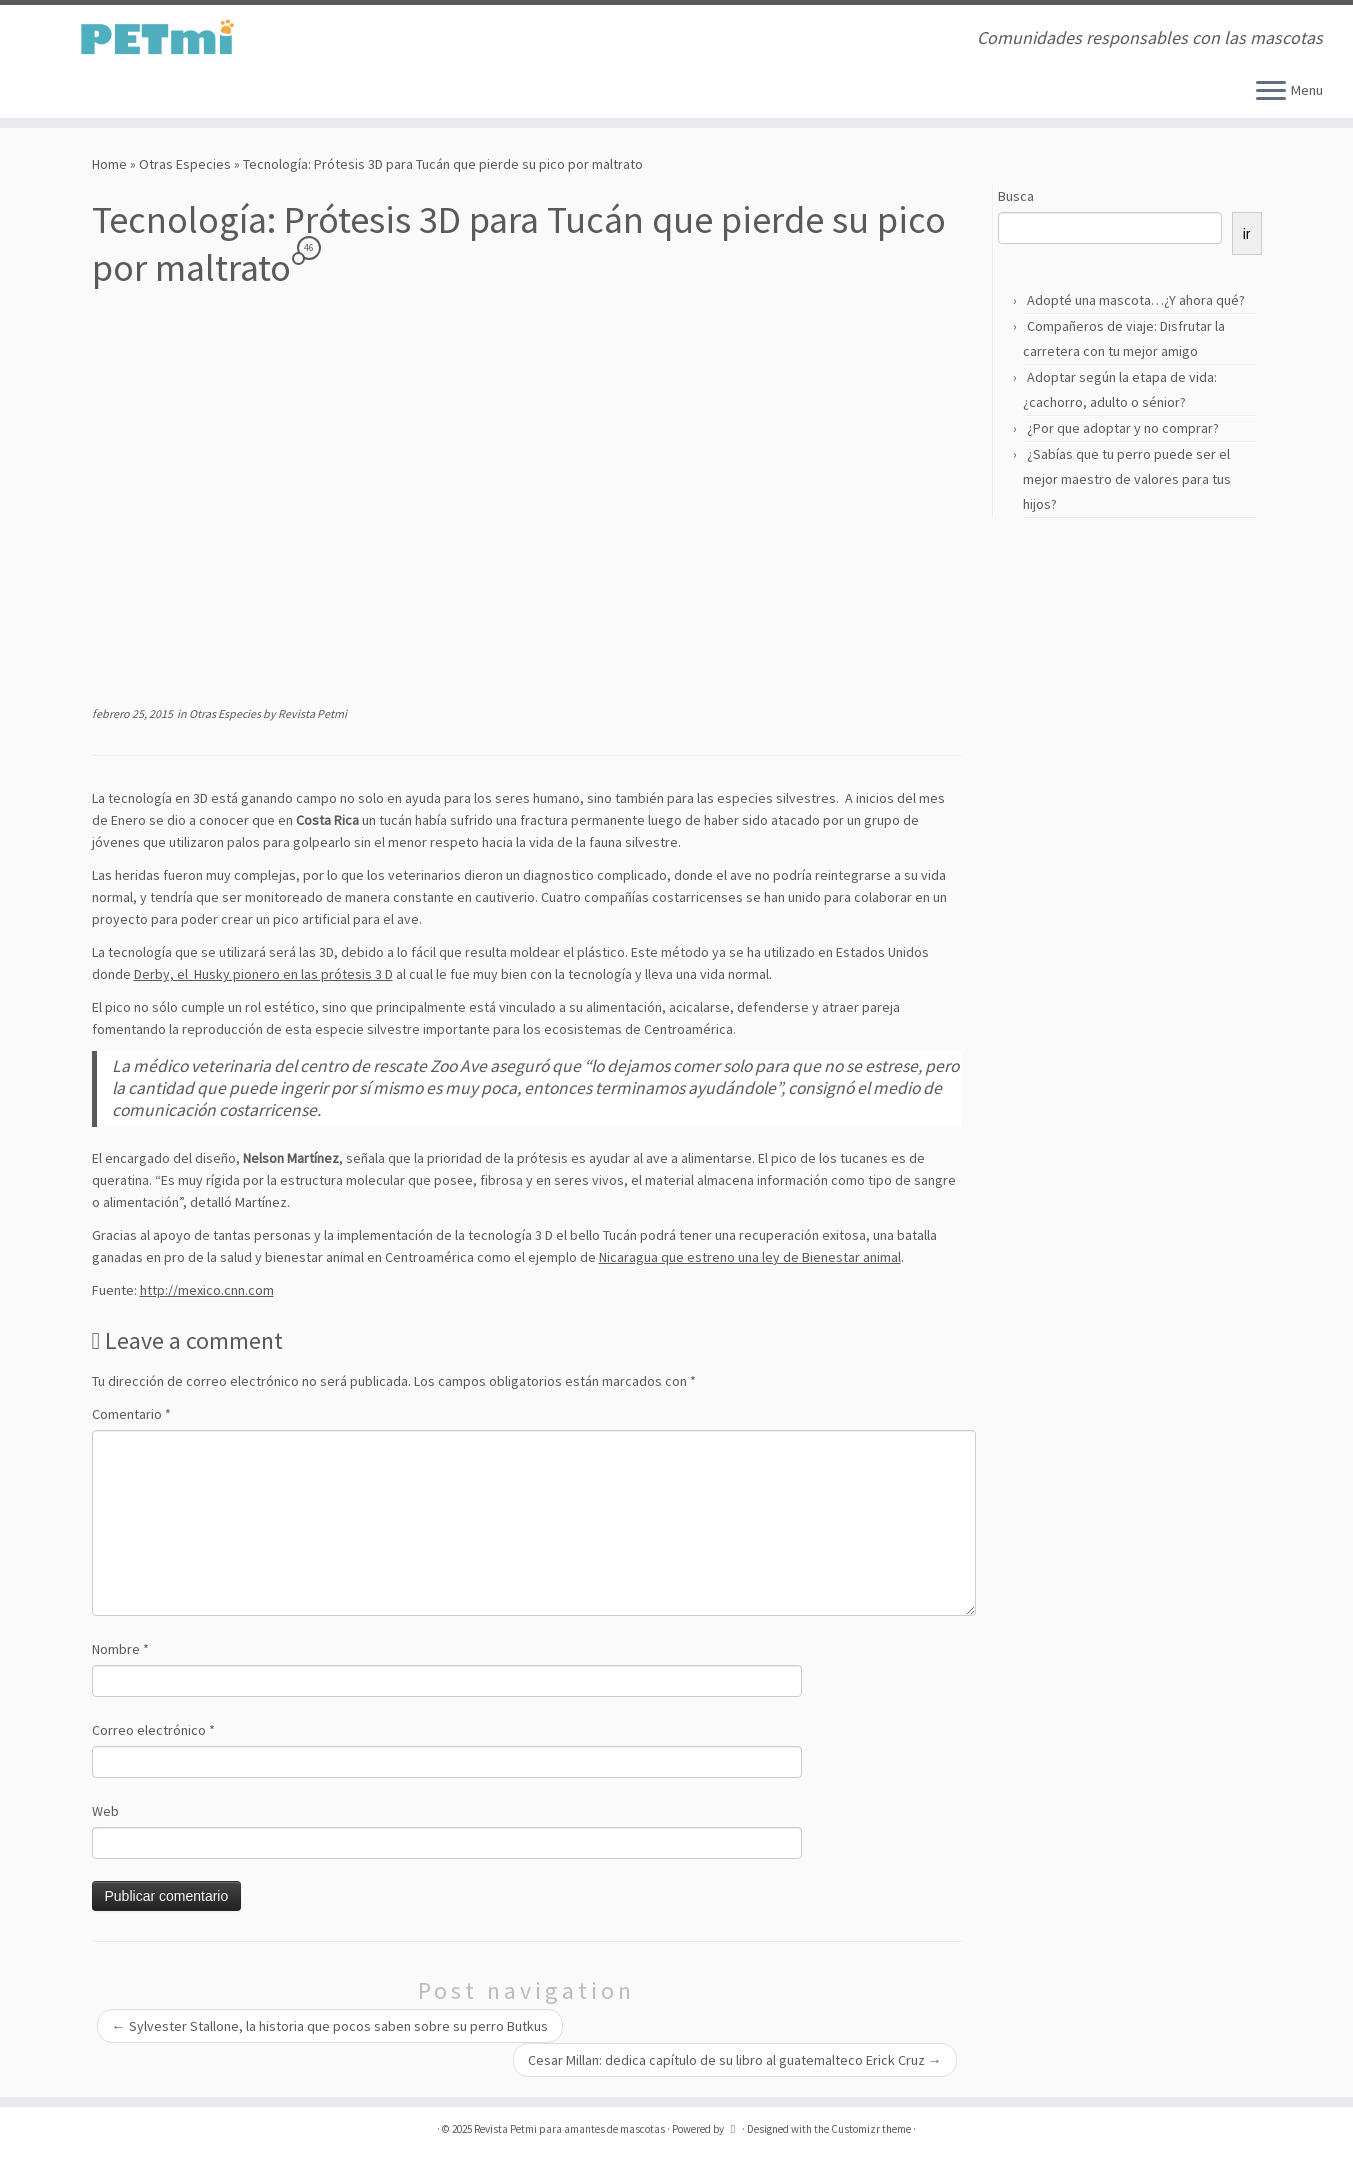  Describe the element at coordinates (131, 1414) in the screenshot. I see `Comentario` at that location.